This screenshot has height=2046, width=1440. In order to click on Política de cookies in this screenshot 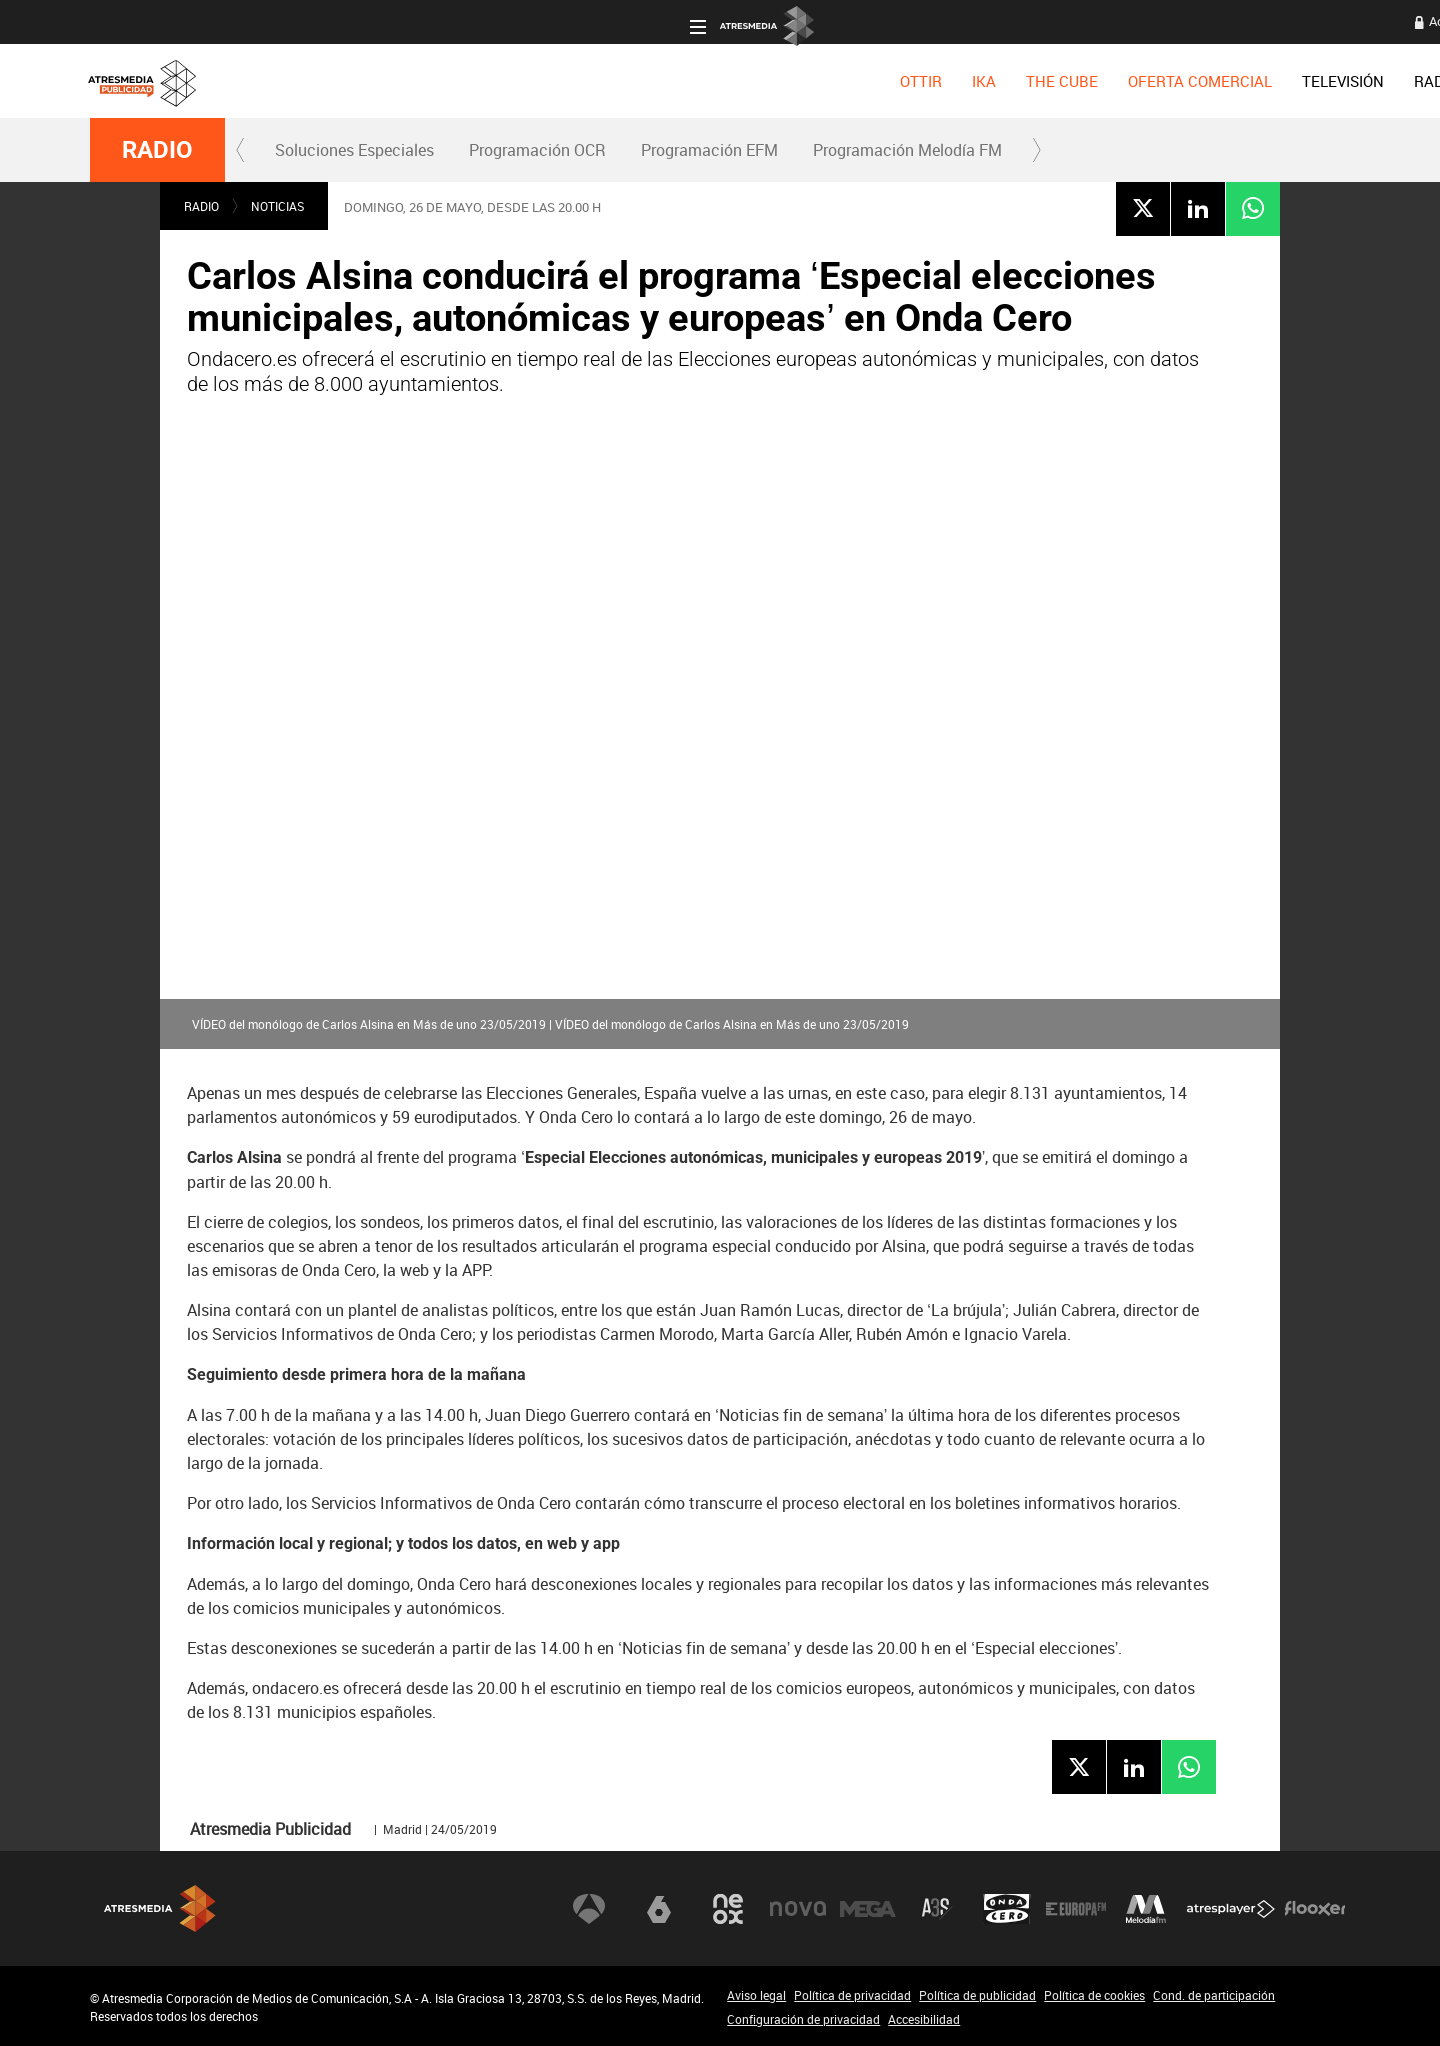, I will do `click(1094, 1995)`.